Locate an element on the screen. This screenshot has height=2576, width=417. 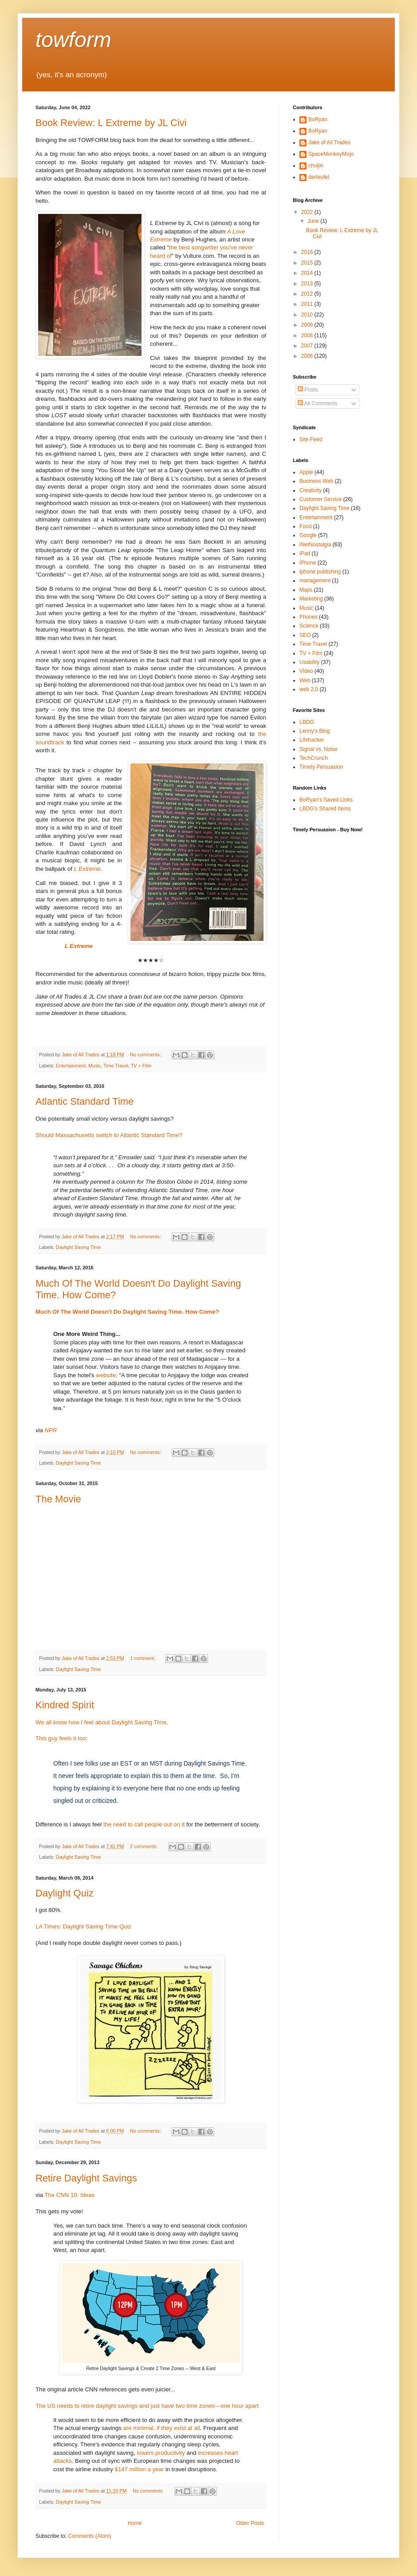
TV + Film is located at coordinates (141, 1065).